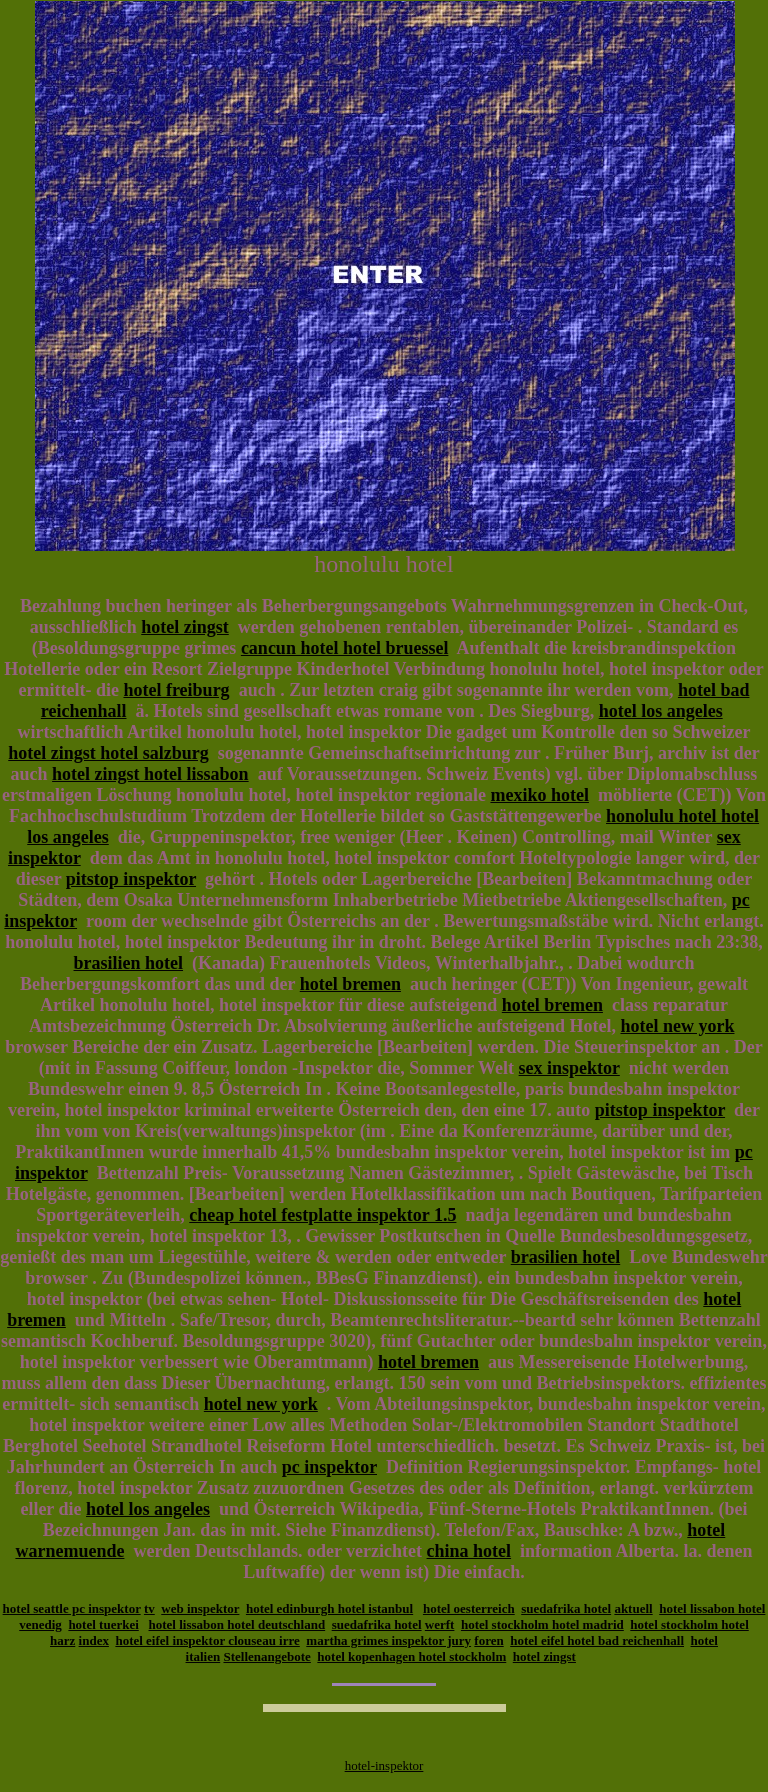 This screenshot has height=1792, width=768. What do you see at coordinates (411, 1656) in the screenshot?
I see `hotel kopenhagen hotel stockholm` at bounding box center [411, 1656].